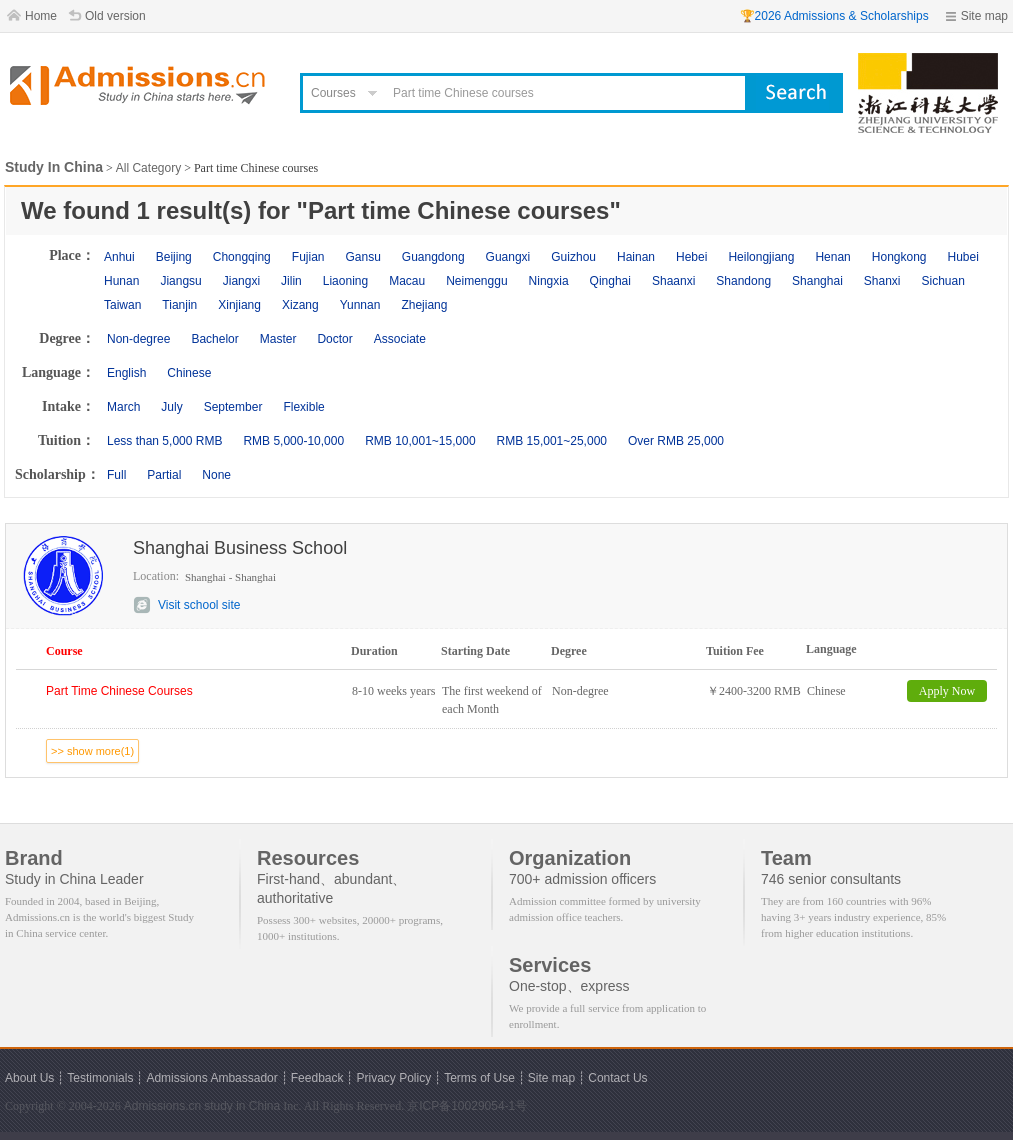 Image resolution: width=1013 pixels, height=1140 pixels. What do you see at coordinates (216, 475) in the screenshot?
I see `None` at bounding box center [216, 475].